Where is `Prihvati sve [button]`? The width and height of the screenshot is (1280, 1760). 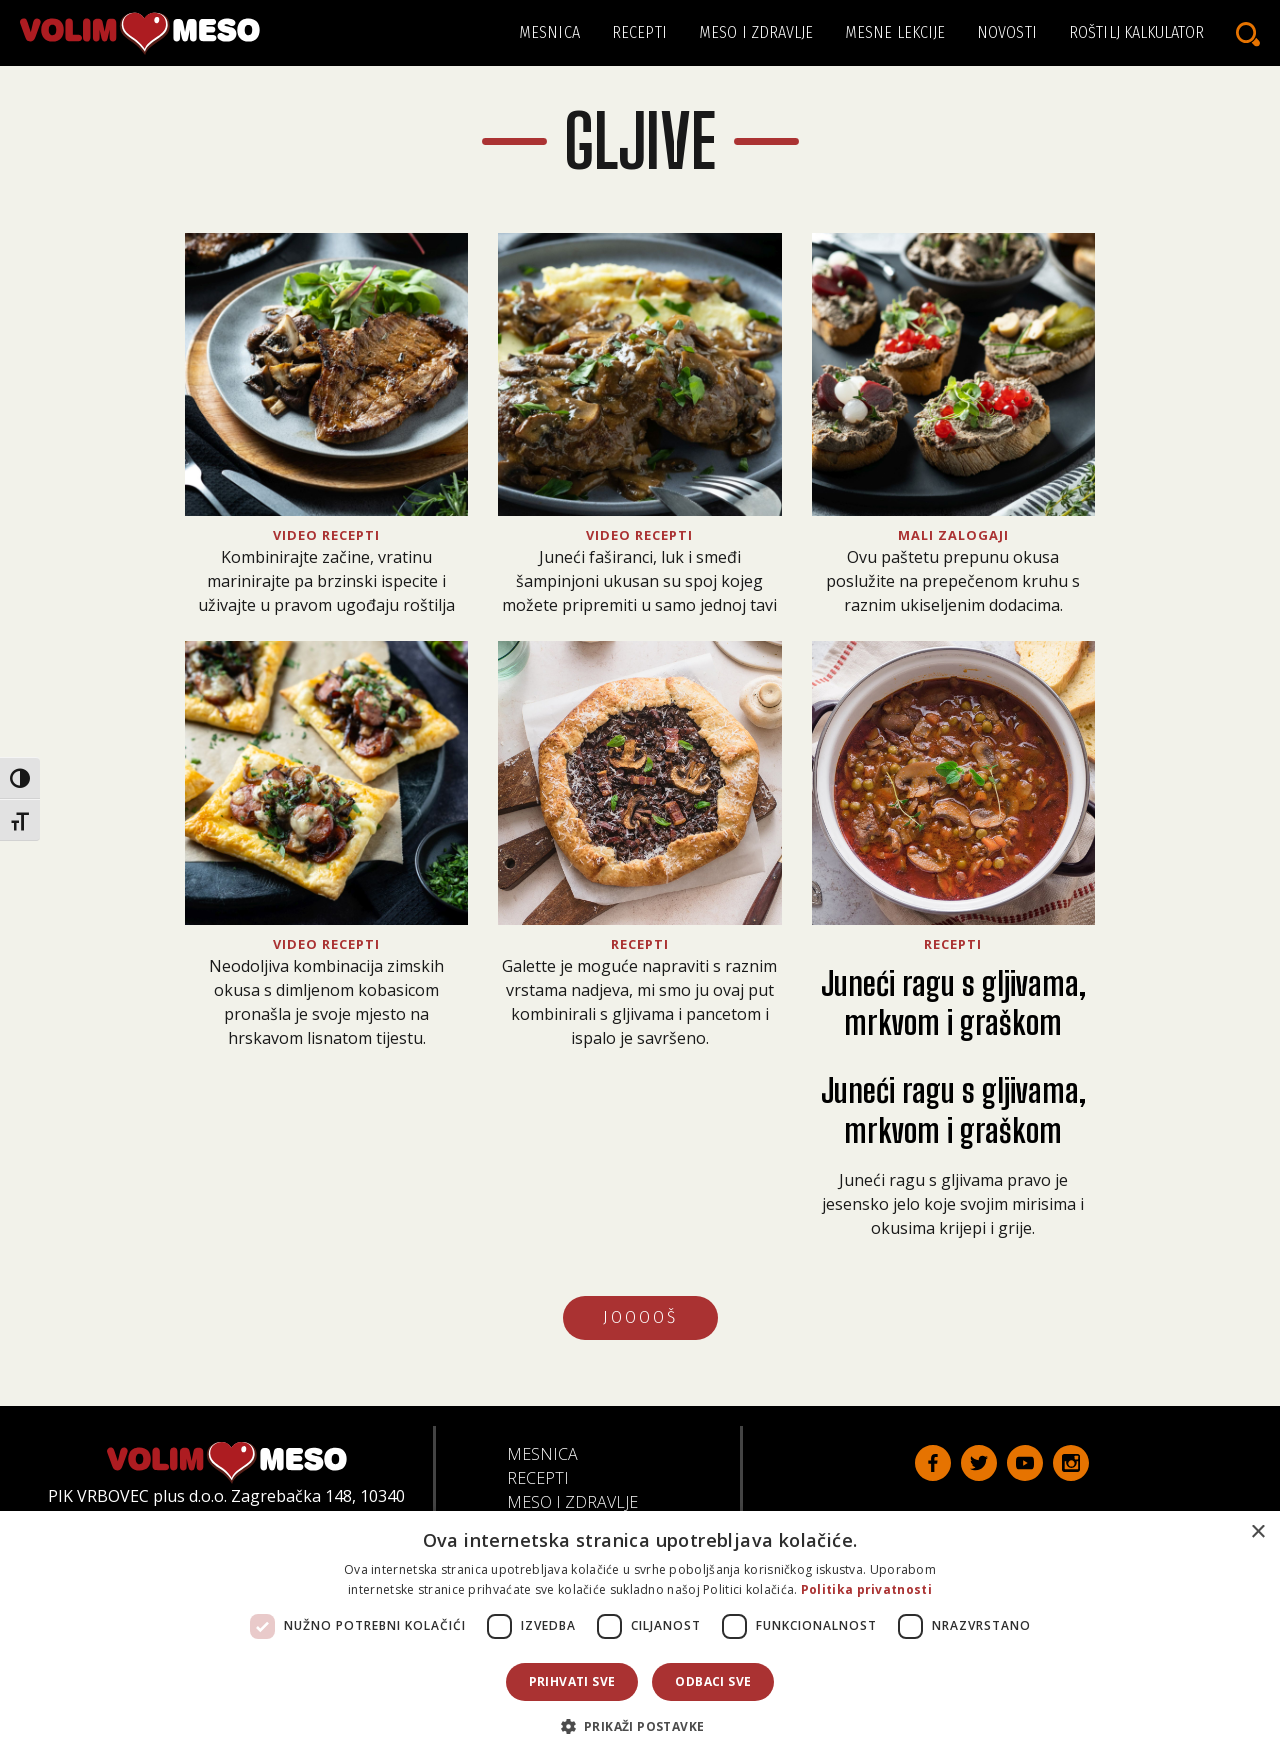 Prihvati sve [button] is located at coordinates (572, 1681).